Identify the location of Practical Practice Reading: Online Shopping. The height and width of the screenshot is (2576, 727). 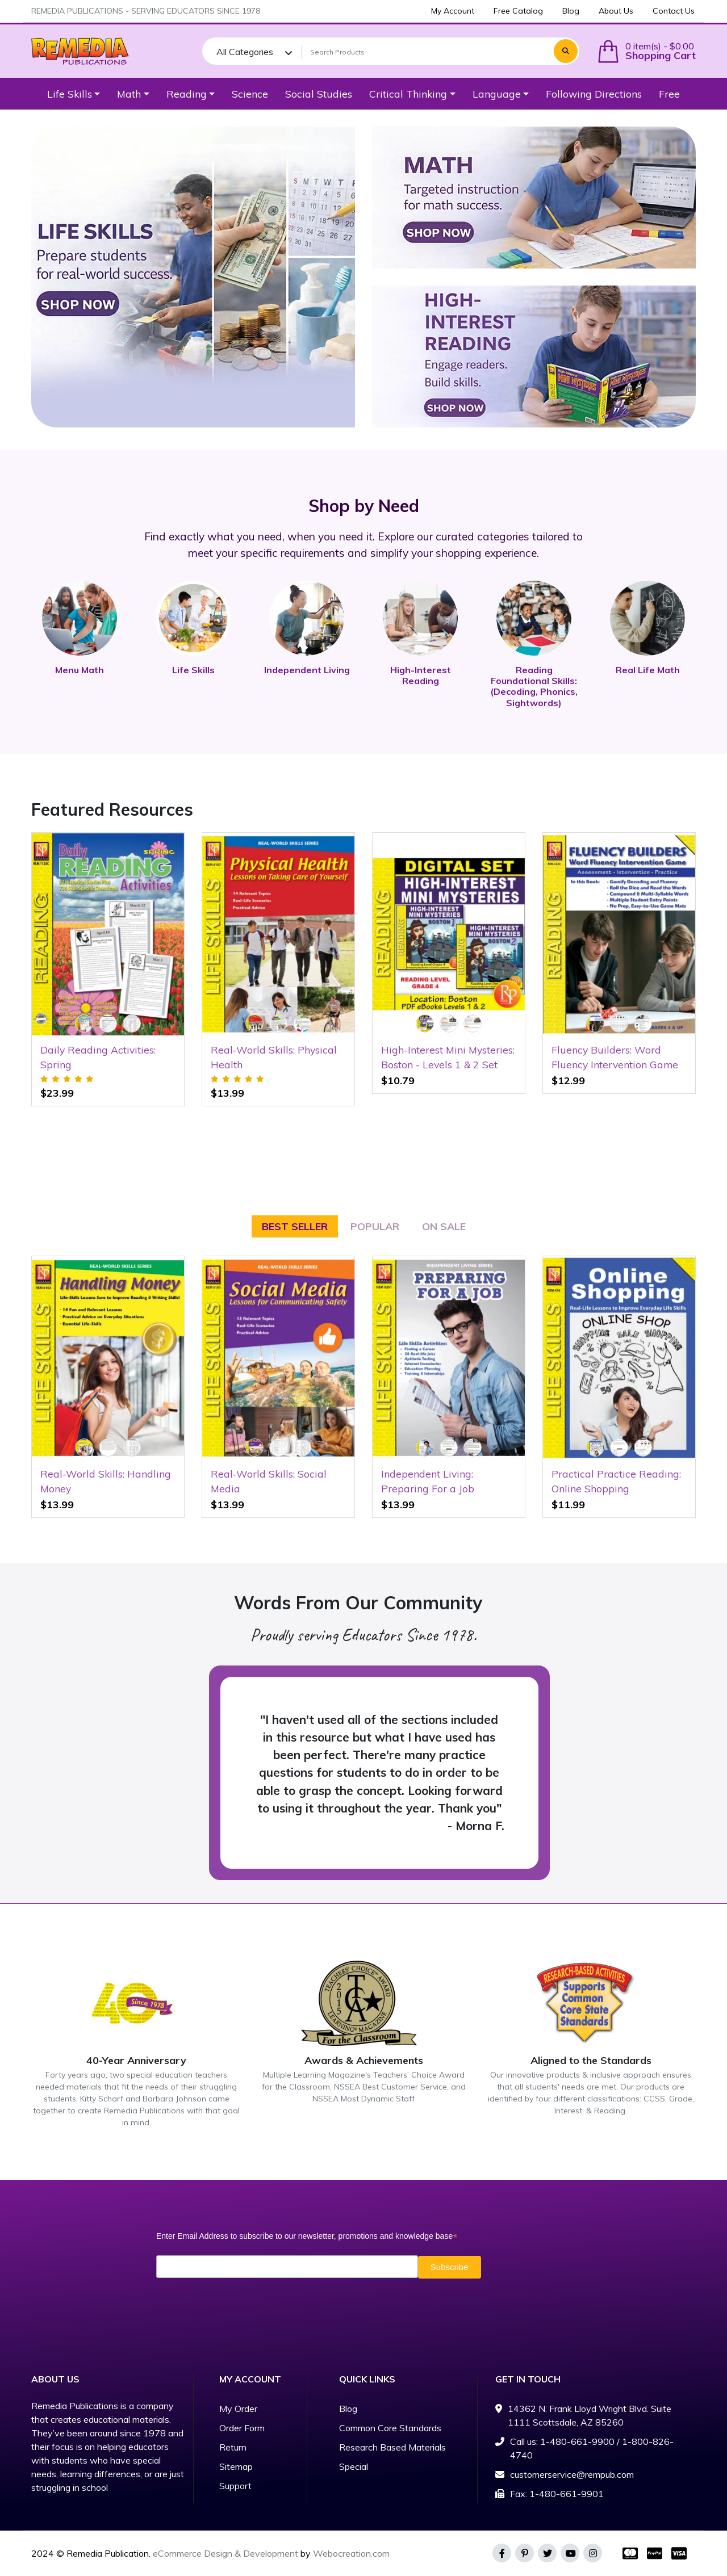
(616, 1481).